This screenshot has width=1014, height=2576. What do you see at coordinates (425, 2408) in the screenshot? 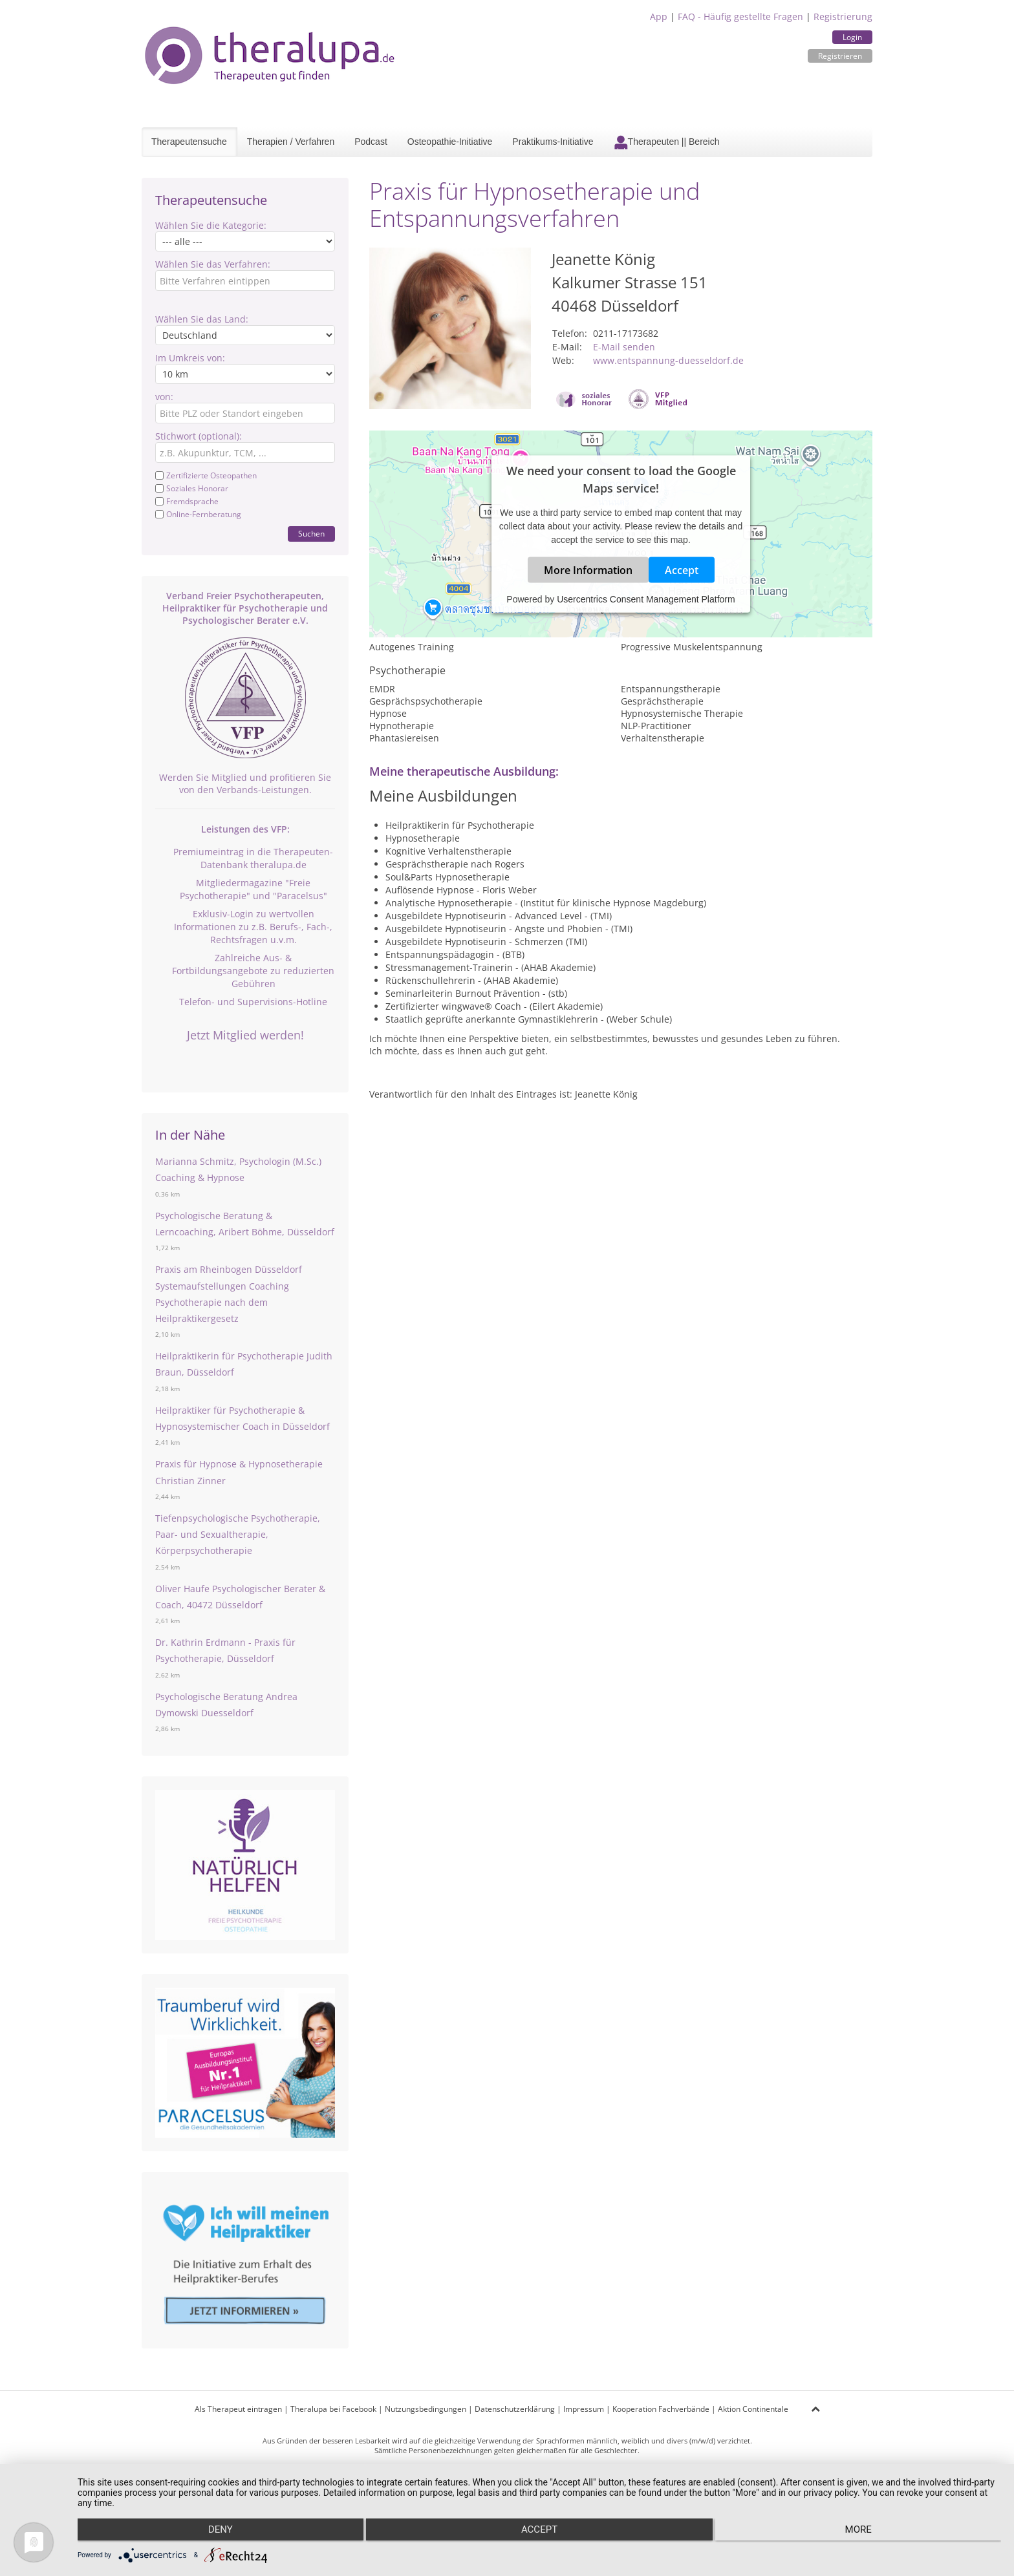
I see `Nutzungsbedingungen` at bounding box center [425, 2408].